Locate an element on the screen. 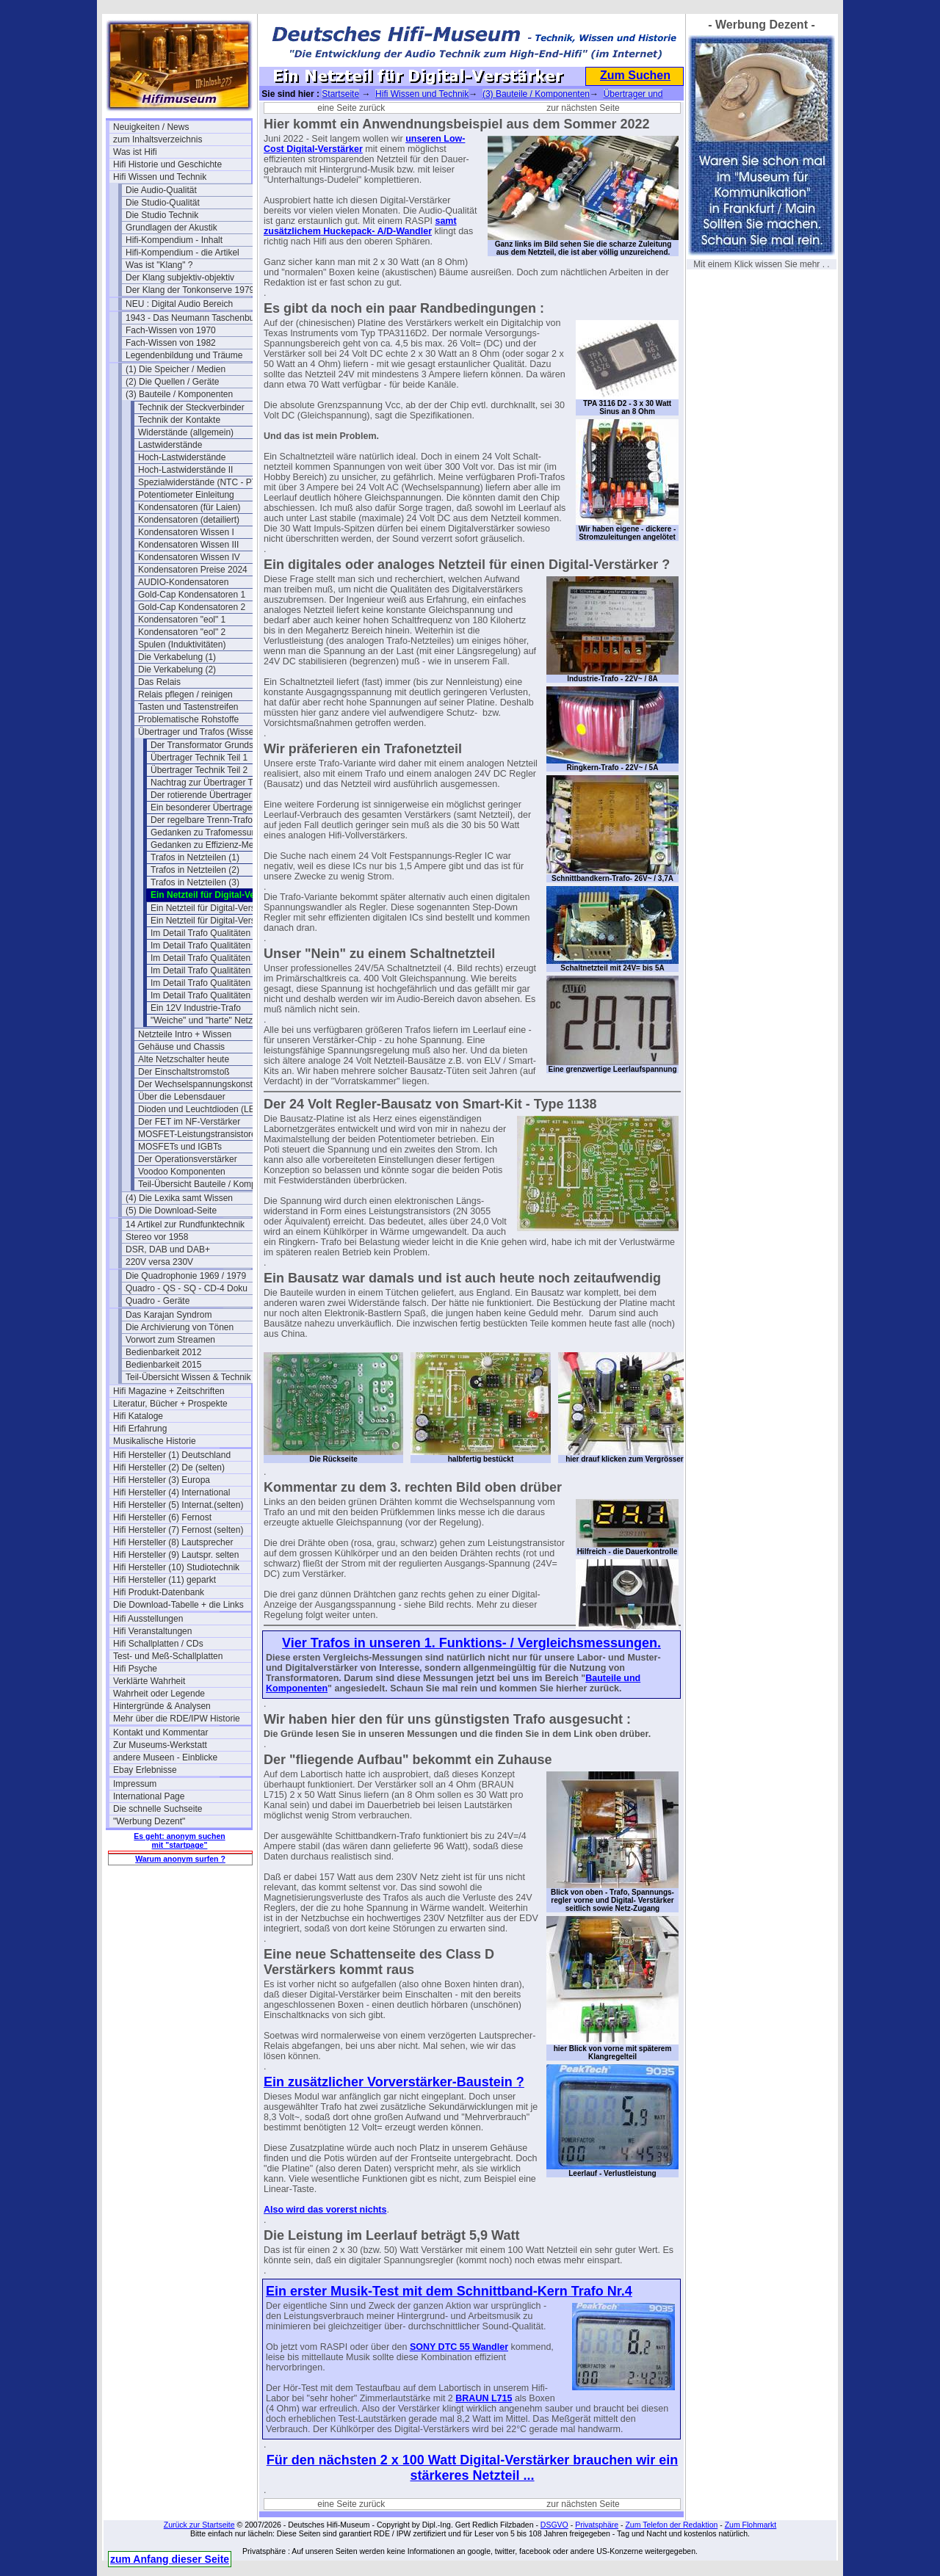 This screenshot has width=940, height=2576. Voodoo Komponenten is located at coordinates (181, 1172).